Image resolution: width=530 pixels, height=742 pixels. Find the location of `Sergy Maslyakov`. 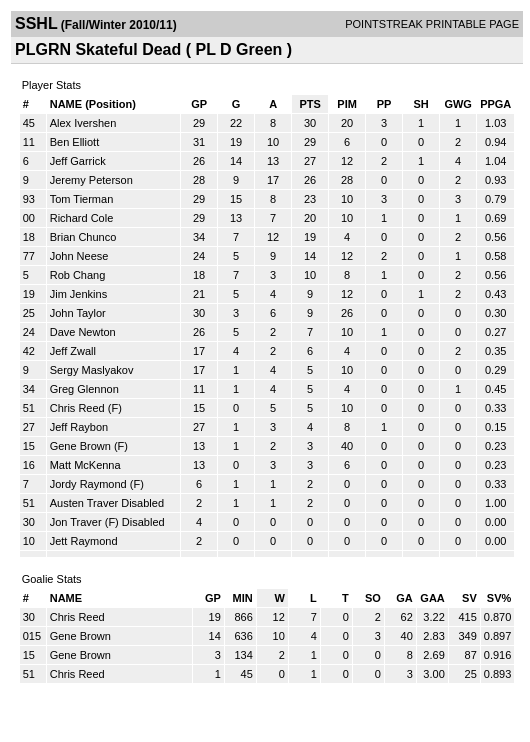

Sergy Maslyakov is located at coordinates (92, 370).